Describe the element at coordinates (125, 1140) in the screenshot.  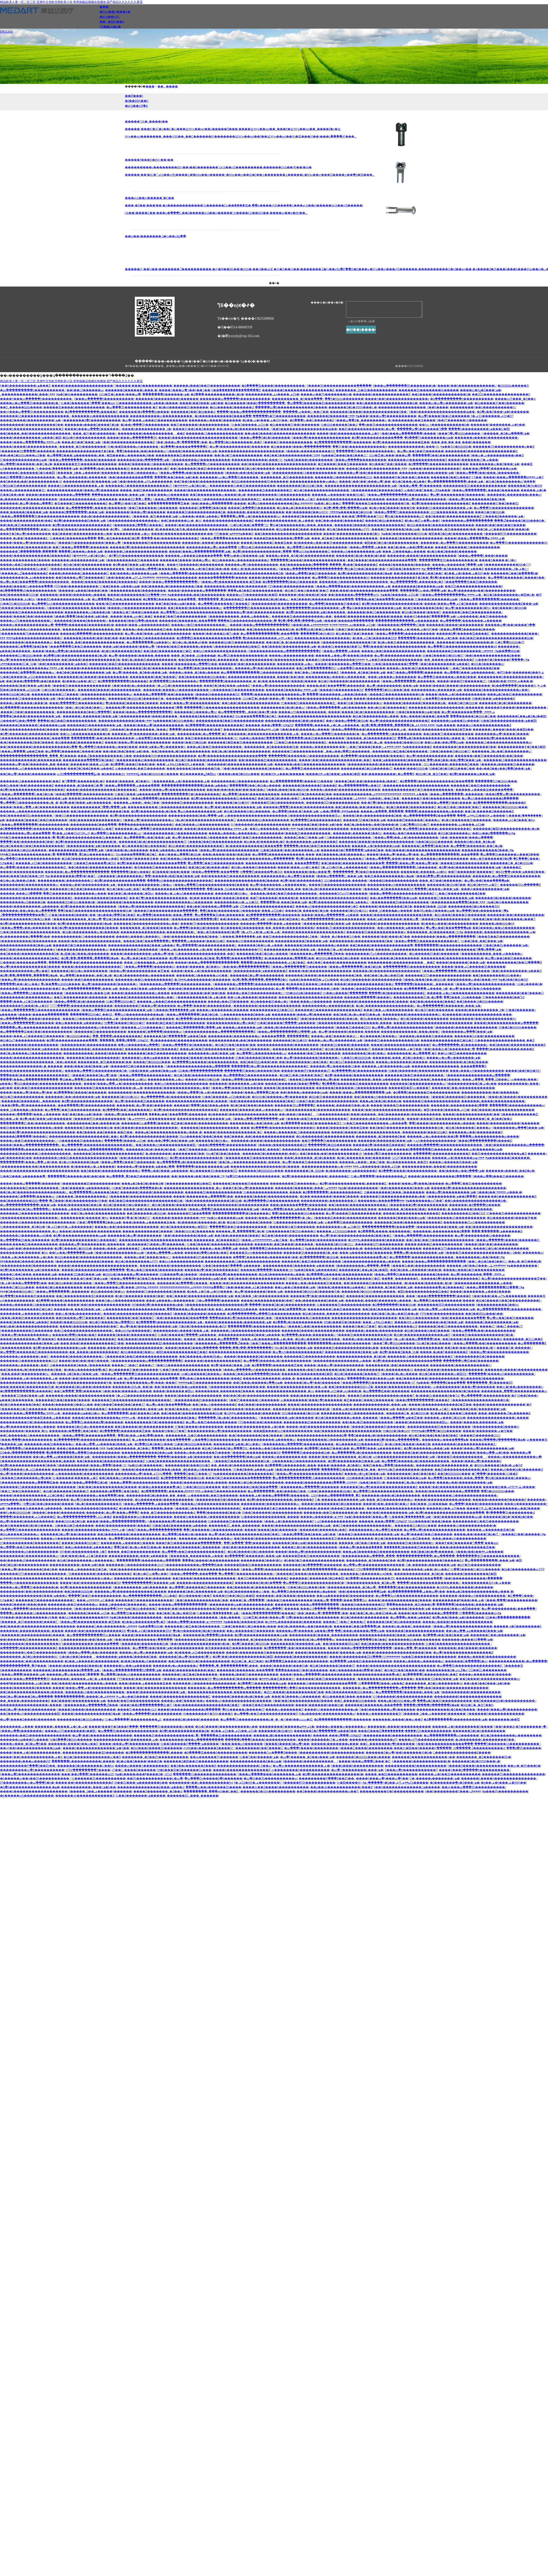
I see `������Ʒ����ۺϾþ�` at that location.